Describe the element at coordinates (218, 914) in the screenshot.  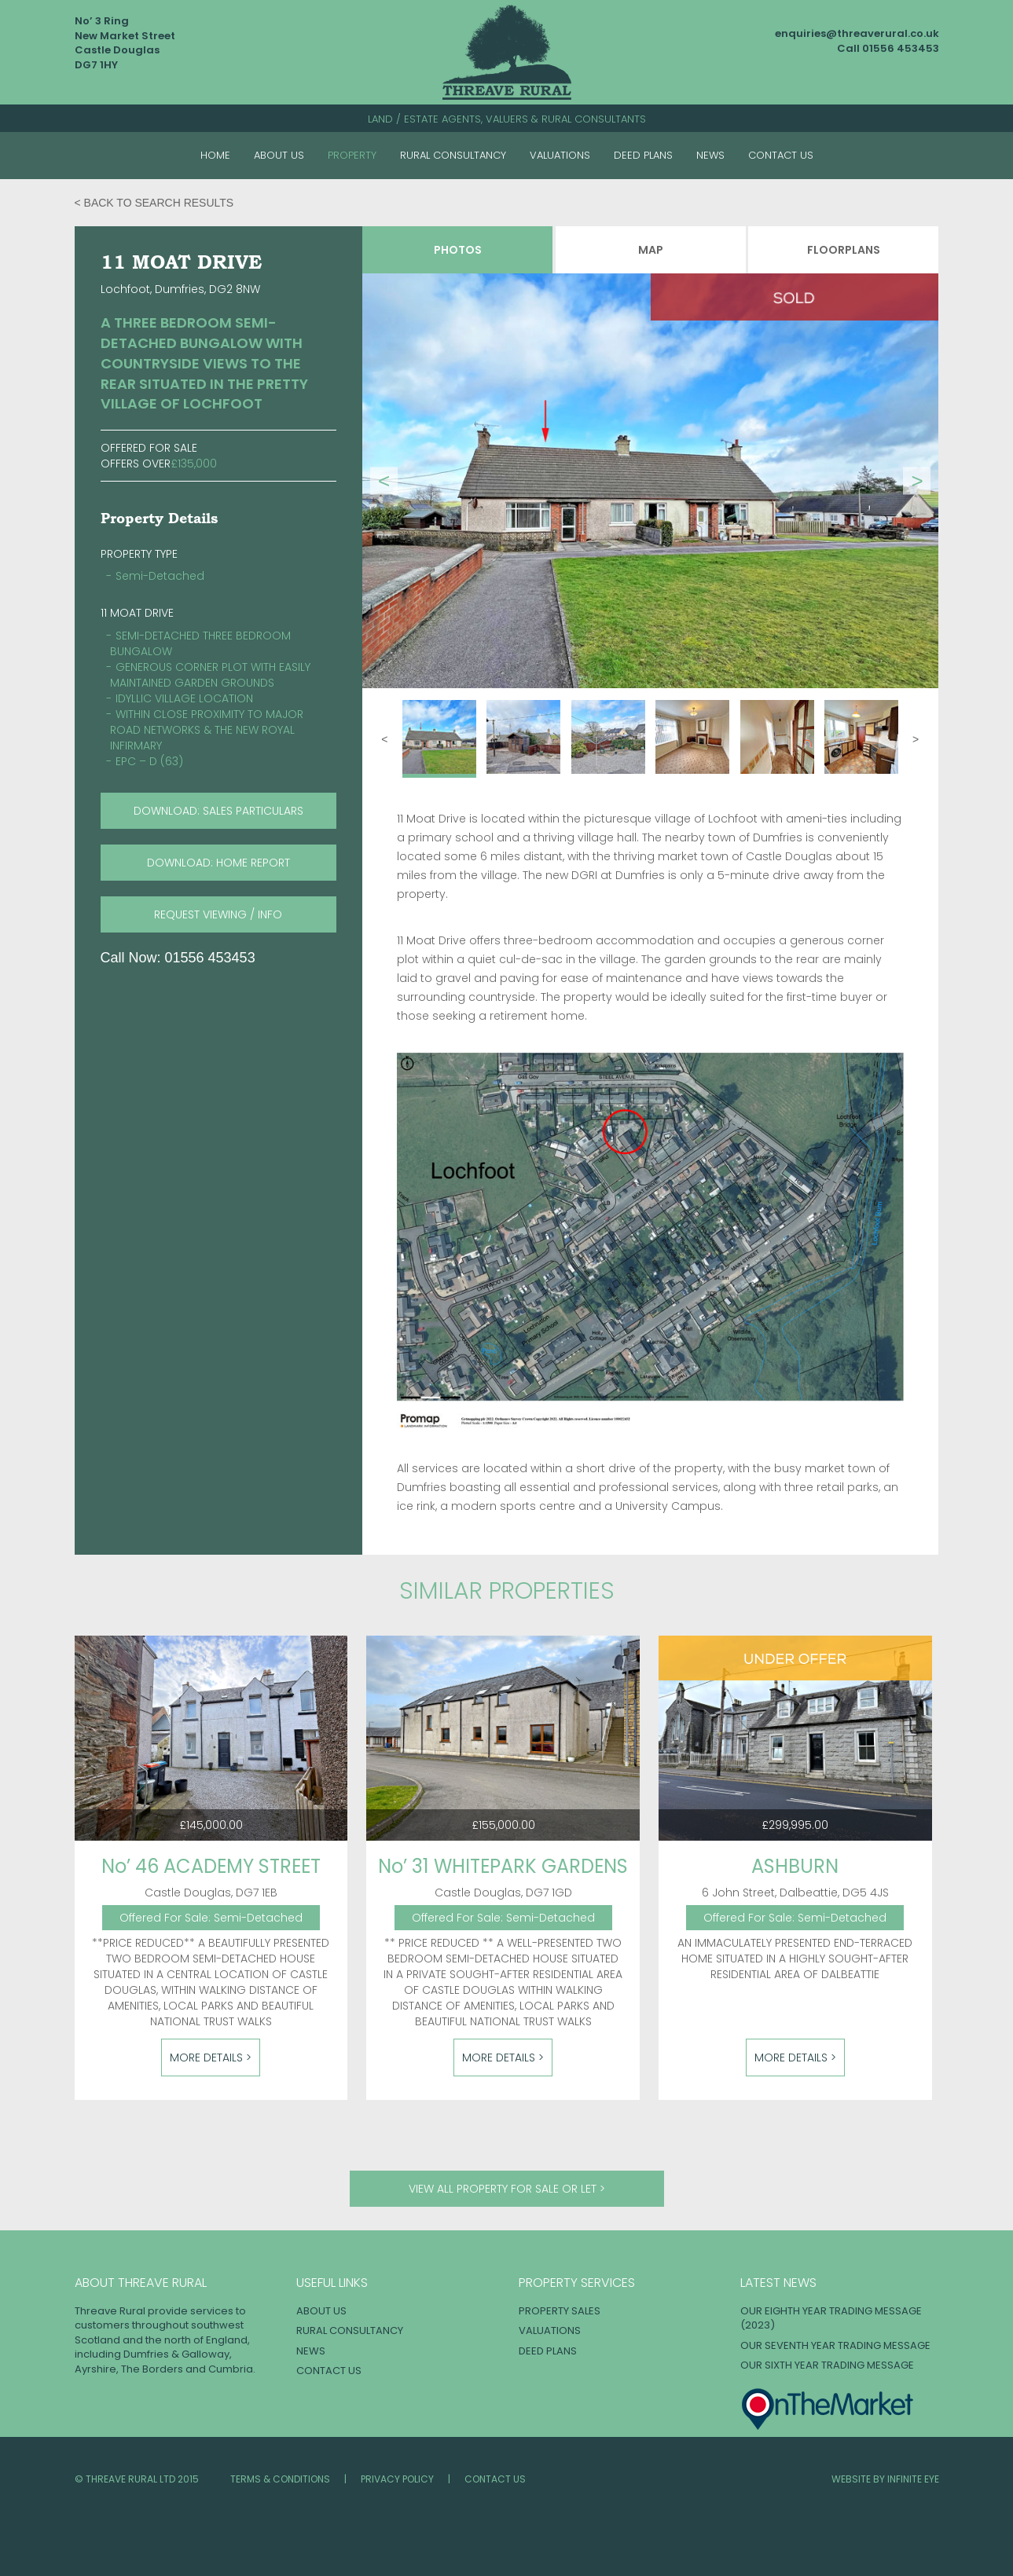
I see `request viewing / info` at that location.